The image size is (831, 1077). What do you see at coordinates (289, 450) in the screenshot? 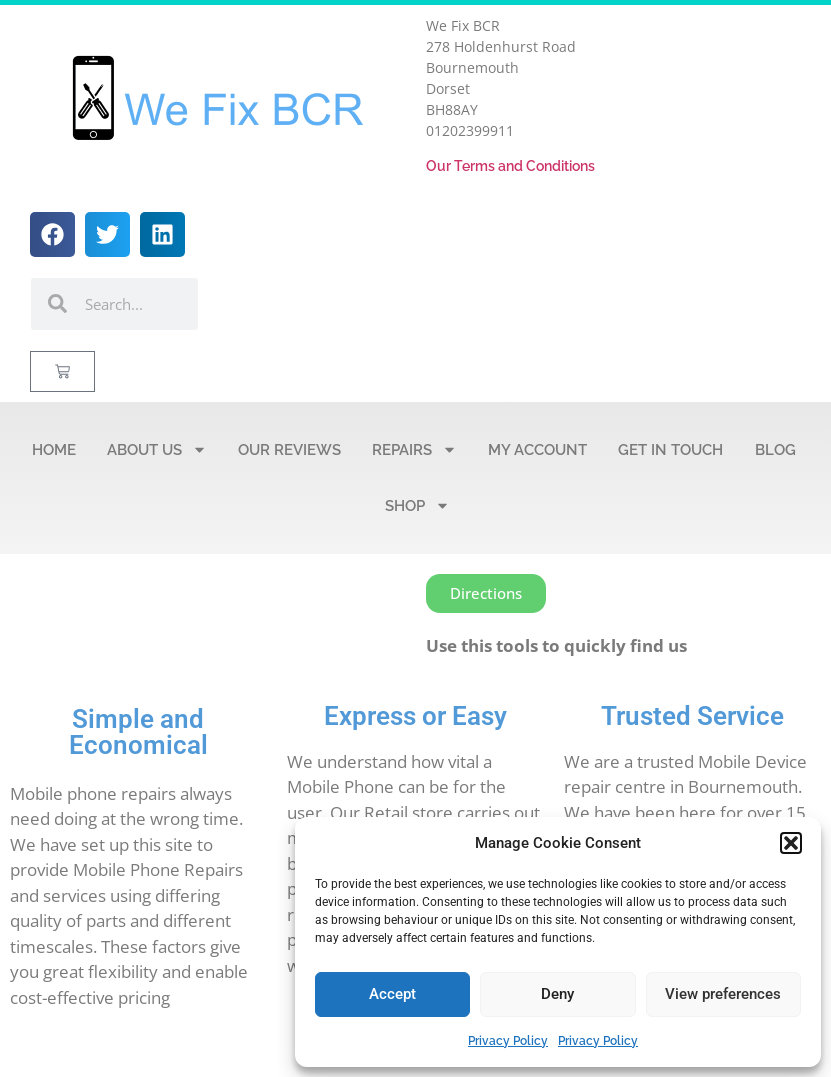
I see `Our Reviews` at bounding box center [289, 450].